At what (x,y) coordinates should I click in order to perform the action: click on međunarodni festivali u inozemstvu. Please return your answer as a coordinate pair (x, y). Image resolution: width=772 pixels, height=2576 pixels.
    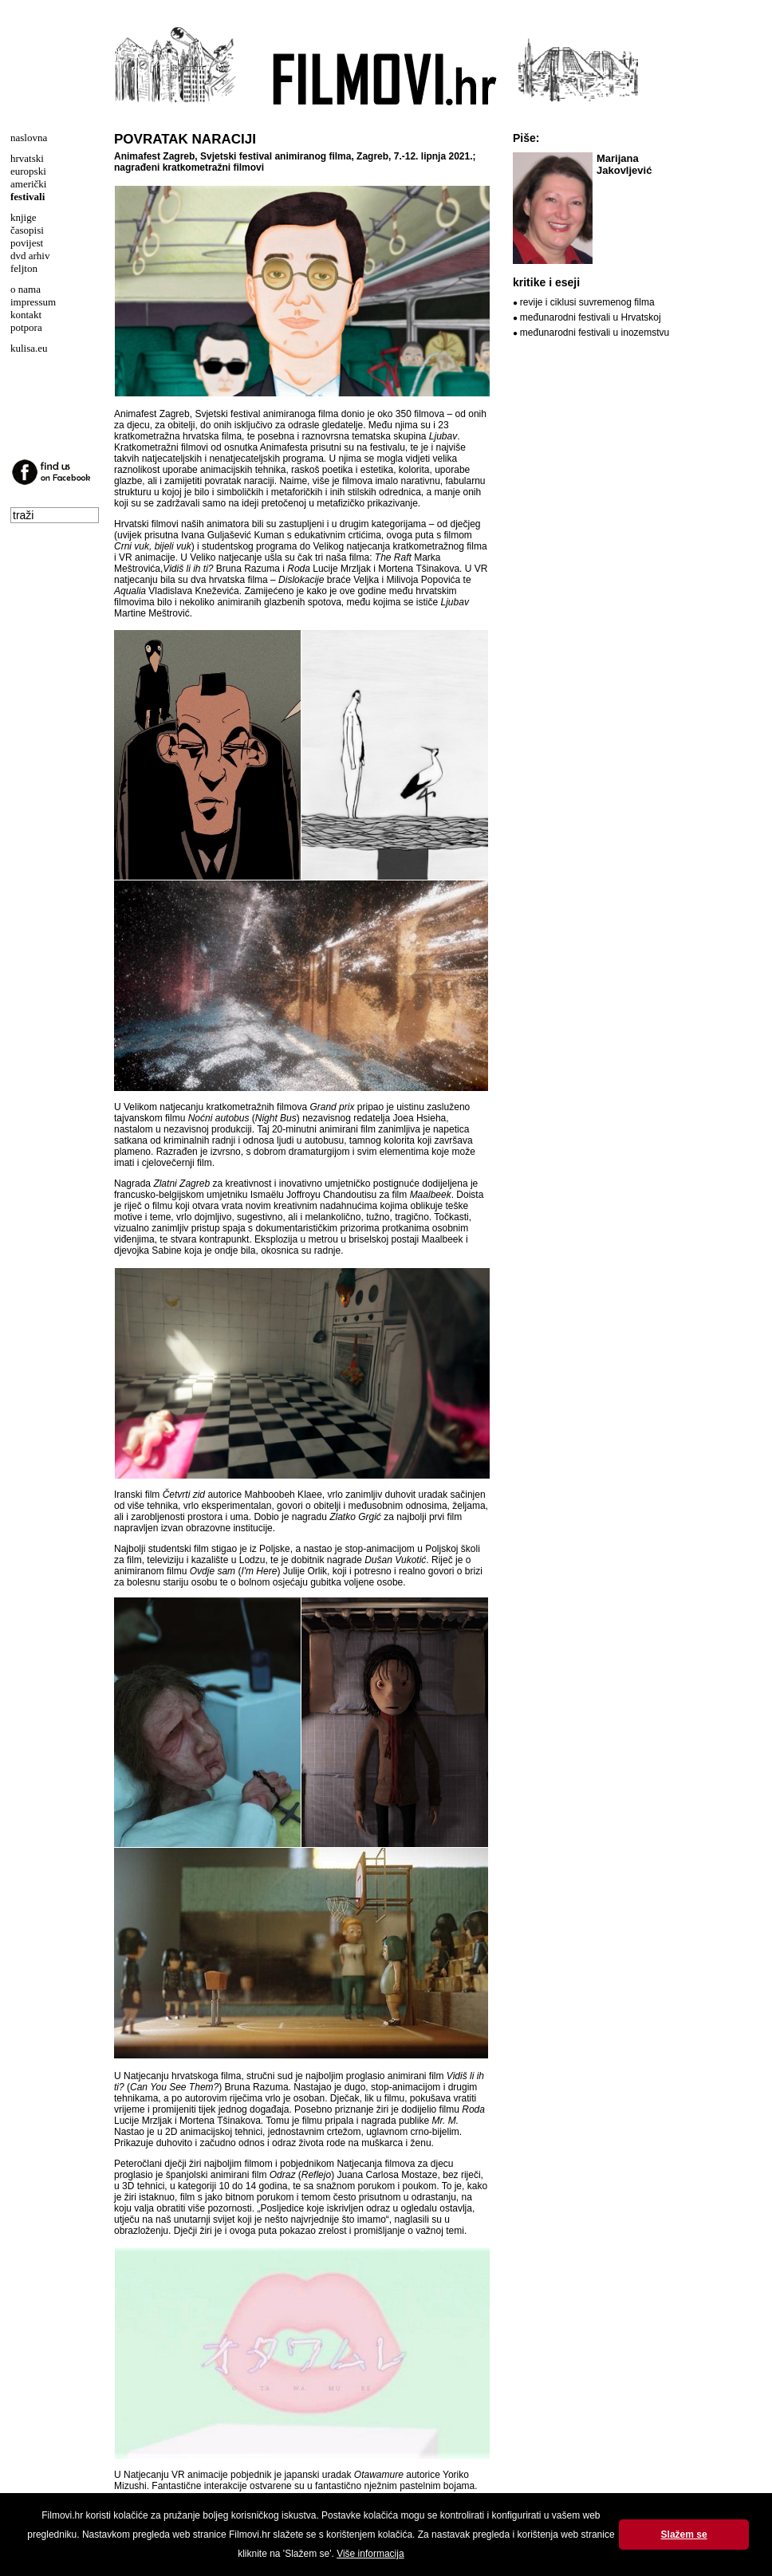
    Looking at the image, I should click on (594, 332).